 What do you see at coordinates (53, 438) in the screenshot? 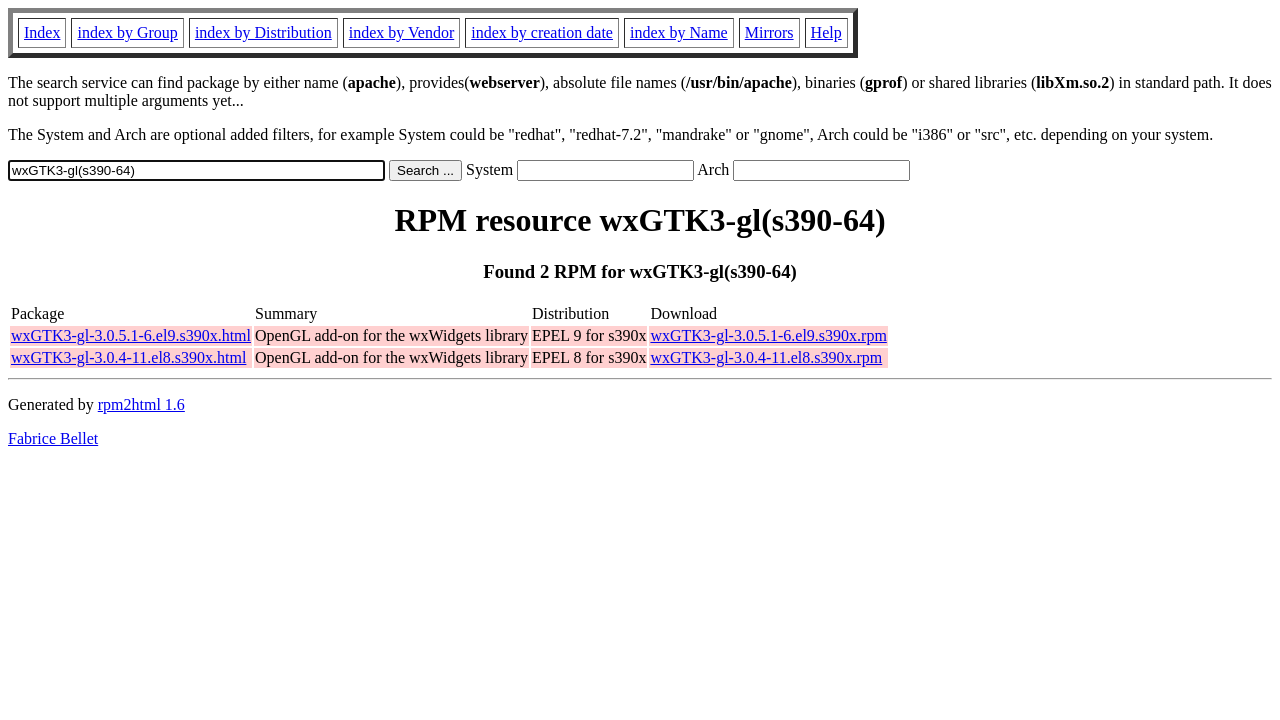
I see `Fabrice Bellet` at bounding box center [53, 438].